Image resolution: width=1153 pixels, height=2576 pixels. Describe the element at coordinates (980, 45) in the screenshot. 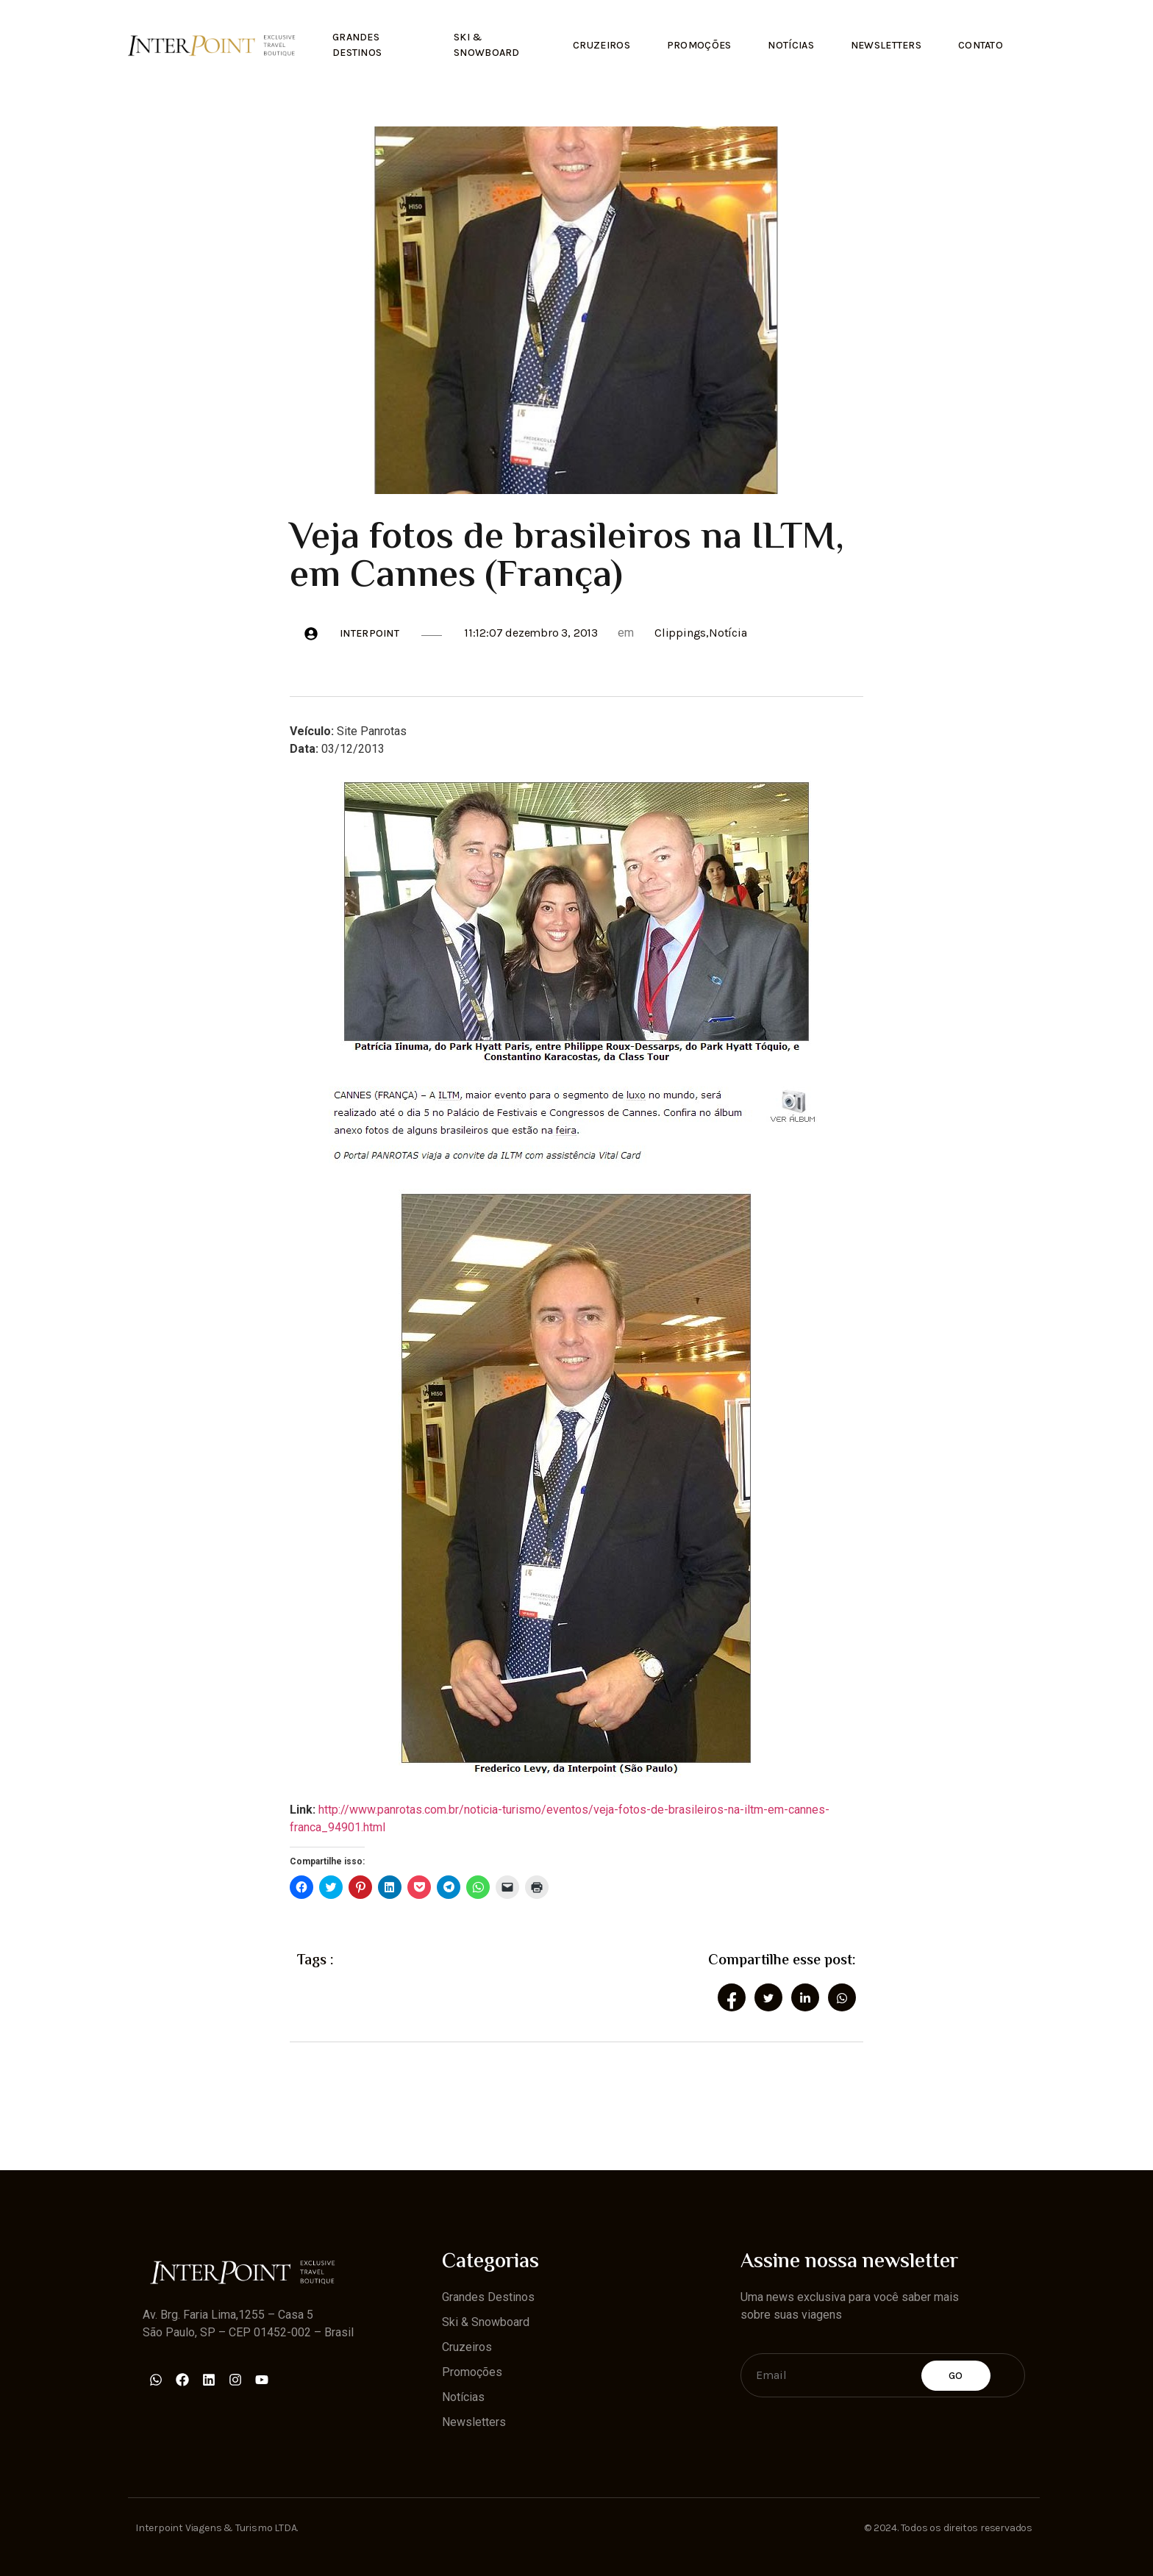

I see `Contato` at that location.